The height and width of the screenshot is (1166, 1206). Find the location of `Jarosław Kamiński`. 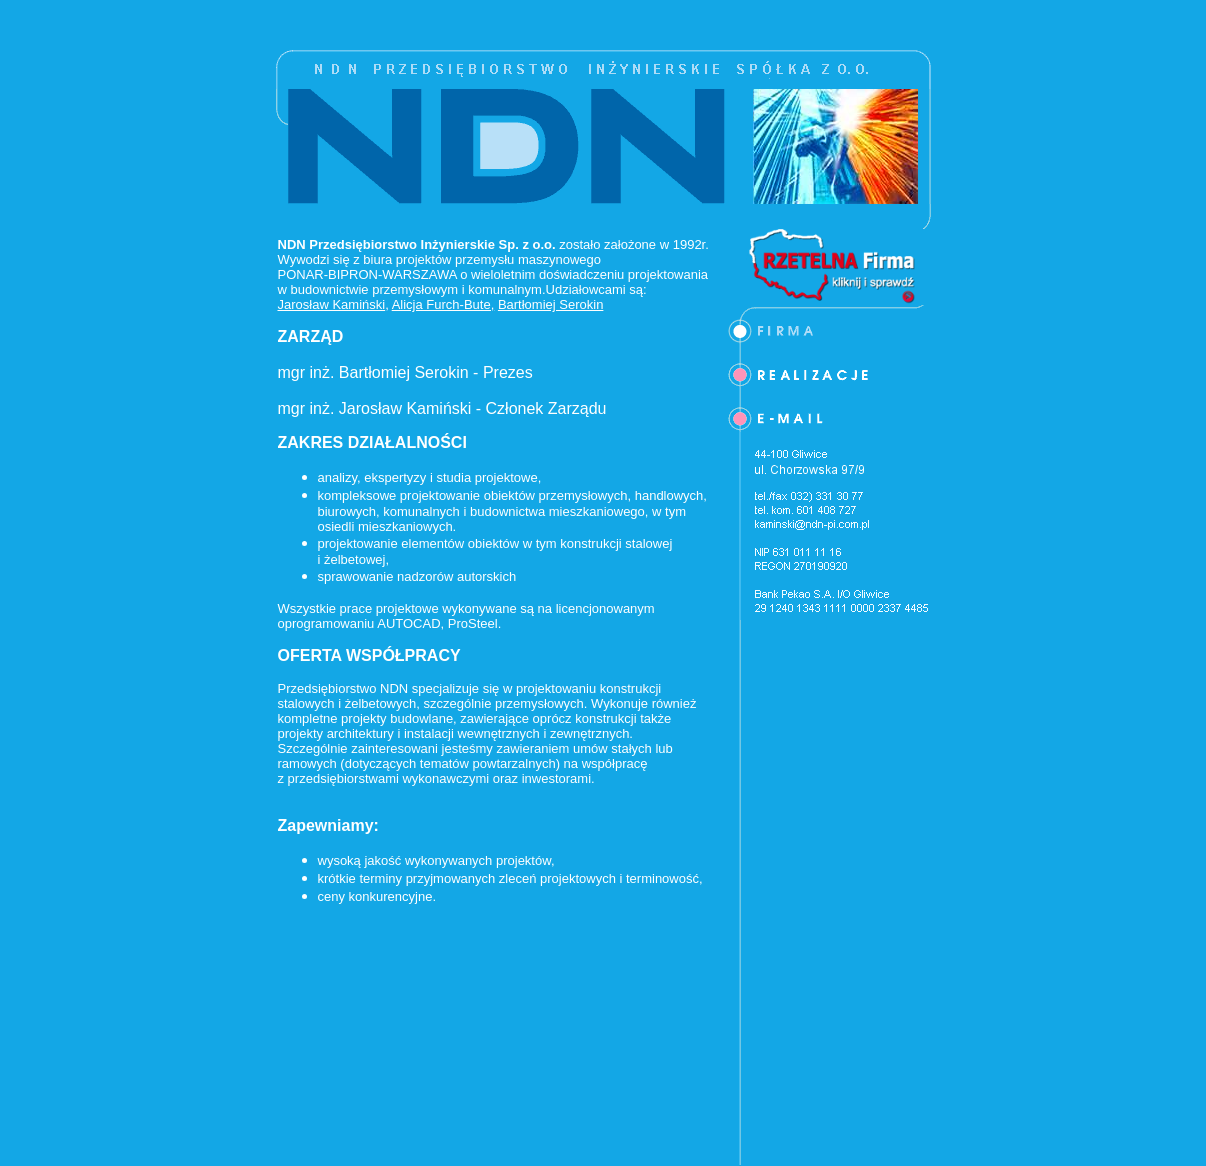

Jarosław Kamiński is located at coordinates (332, 304).